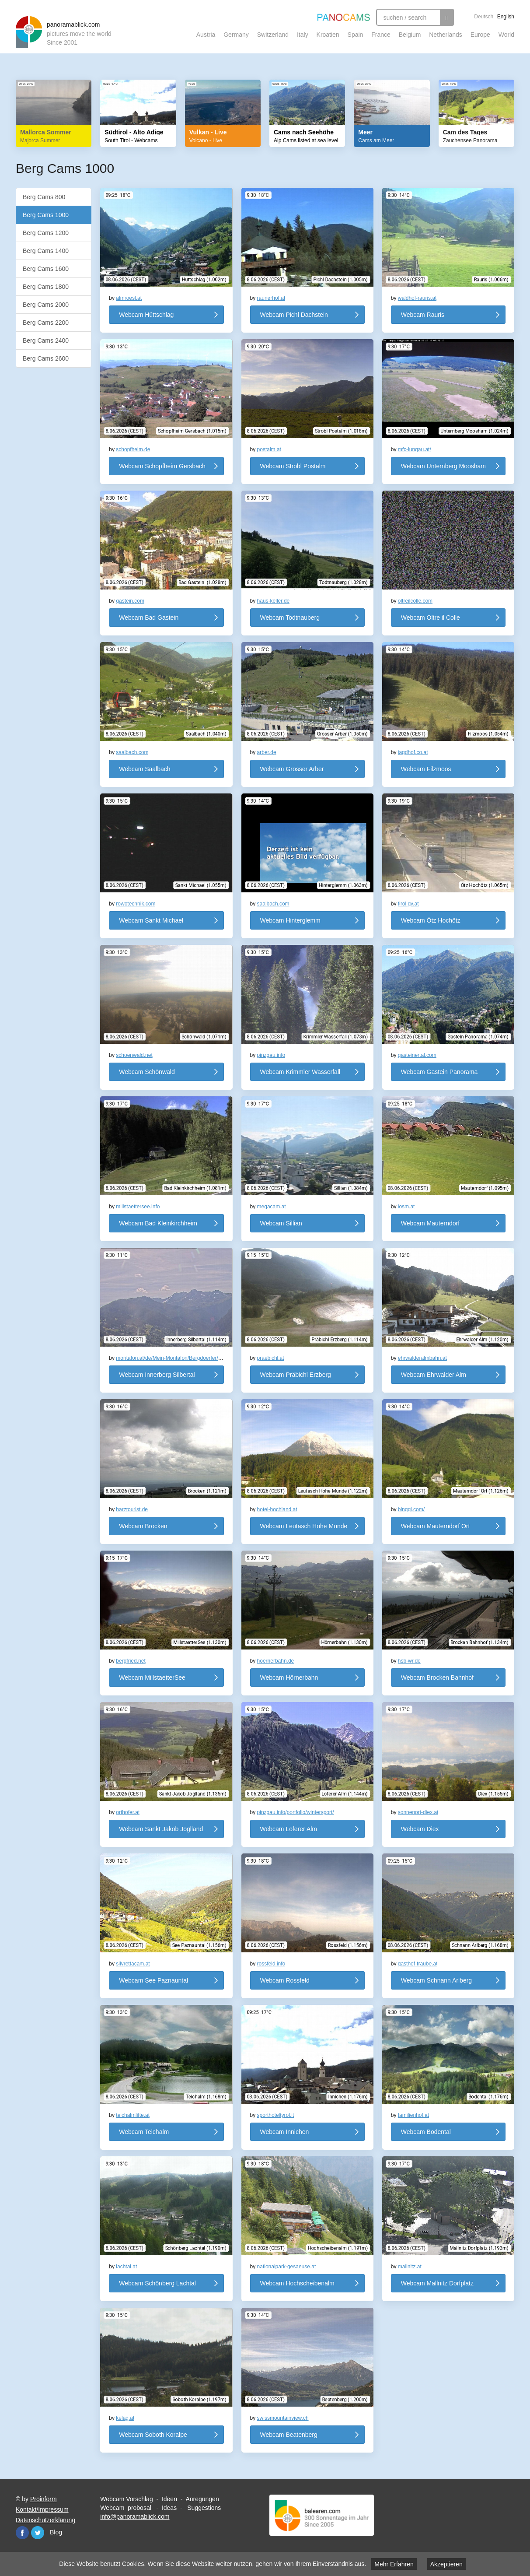 This screenshot has width=530, height=2576. I want to click on Webcam Teichalm, so click(144, 2131).